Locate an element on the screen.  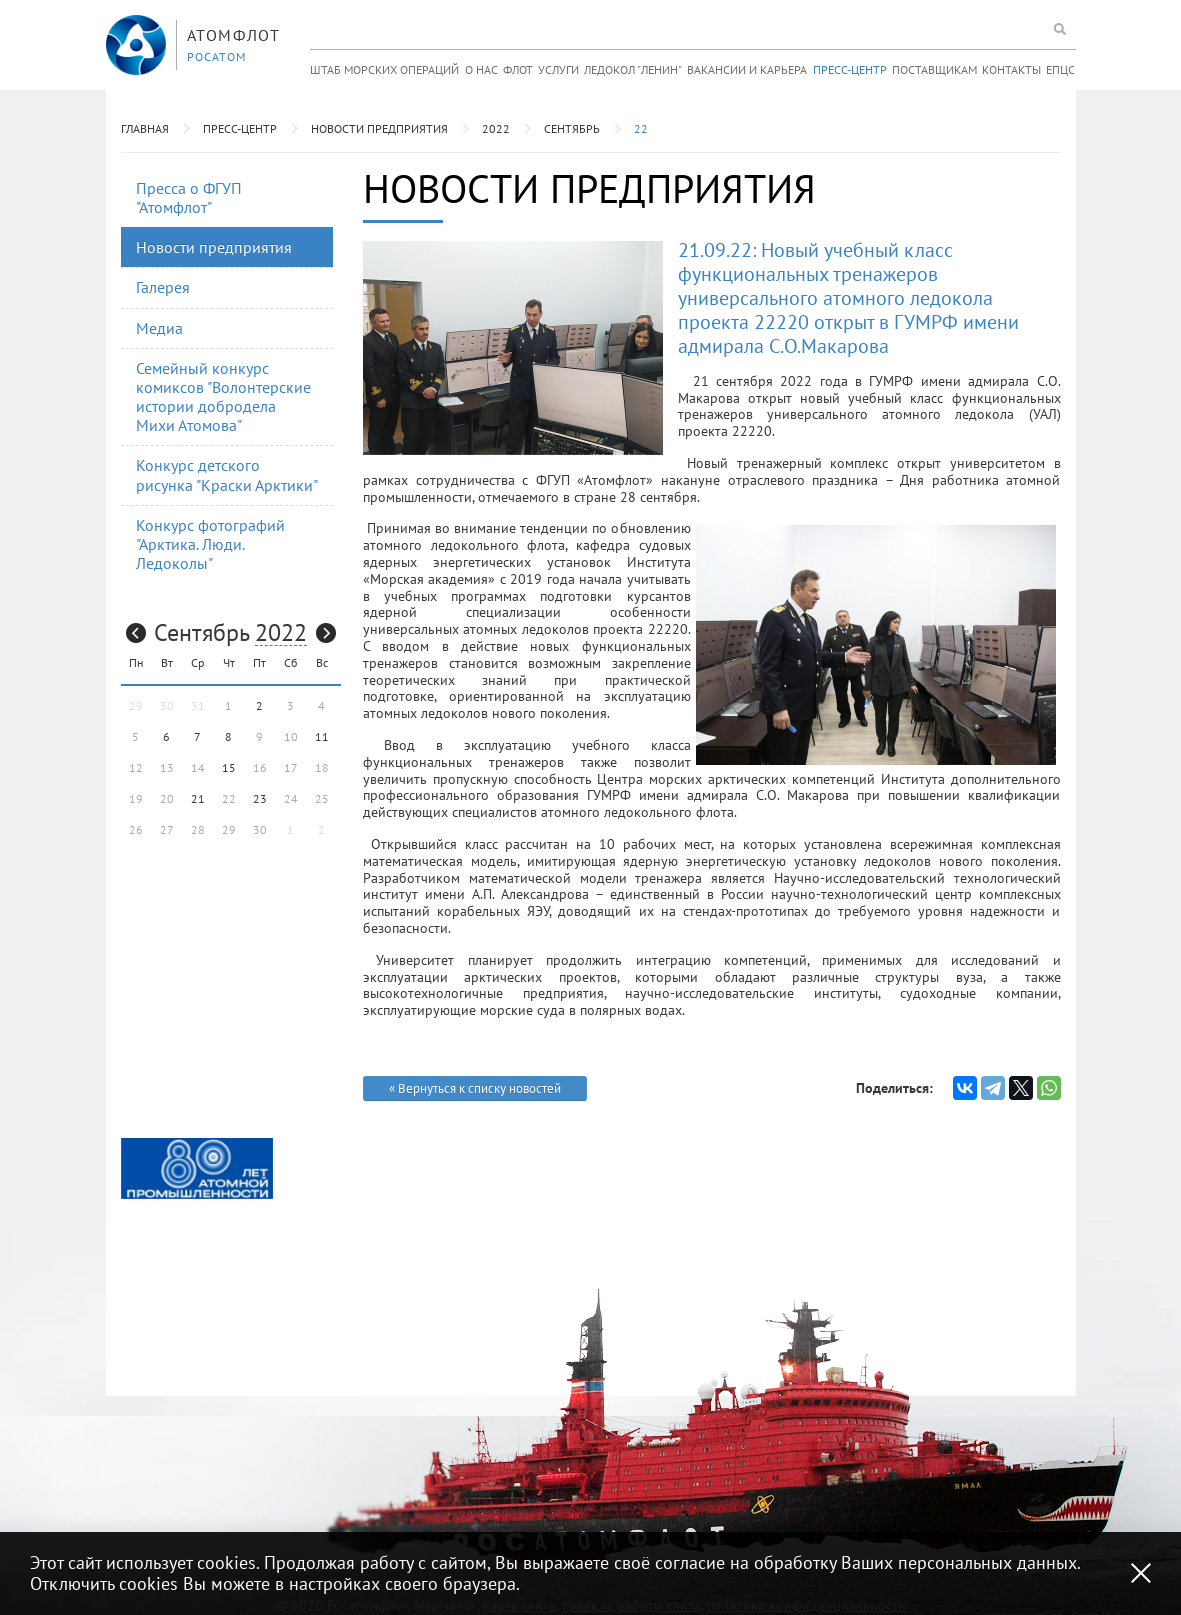
Пресса о ФГУП "Атомфлот" is located at coordinates (189, 197).